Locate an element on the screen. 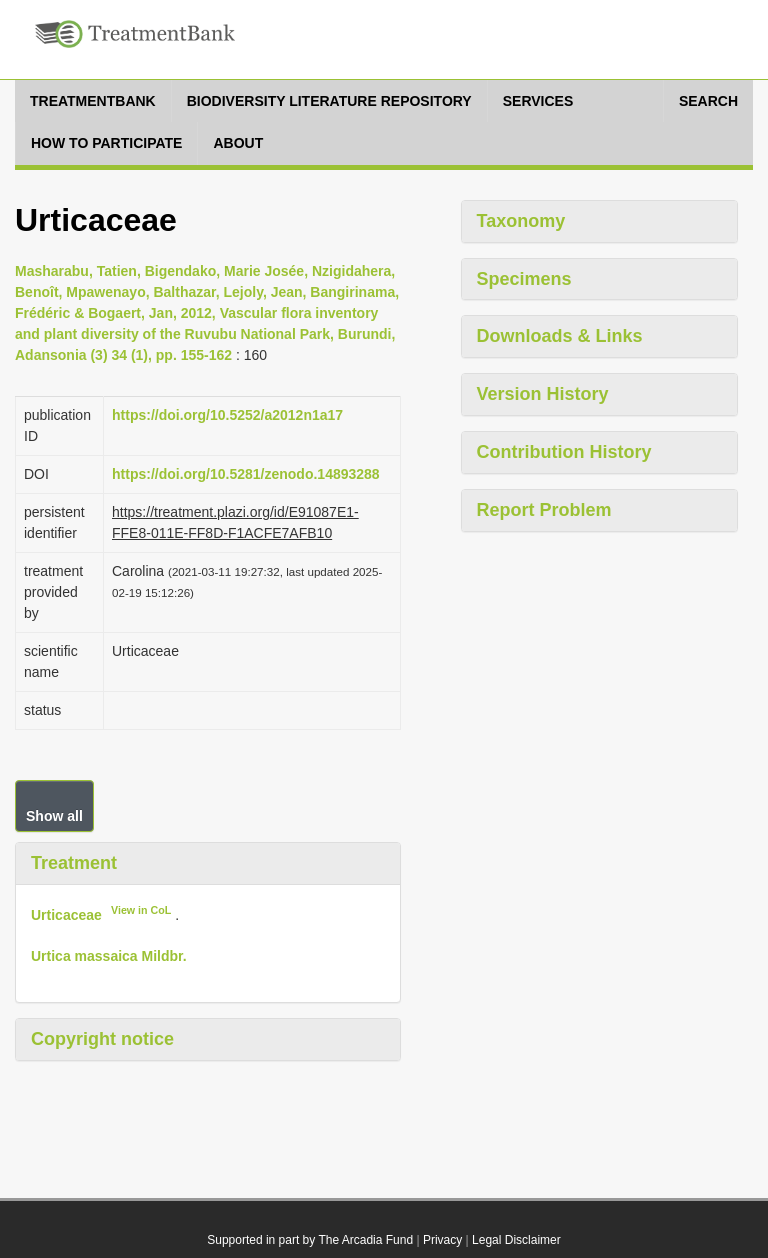  Show all is located at coordinates (54, 816).